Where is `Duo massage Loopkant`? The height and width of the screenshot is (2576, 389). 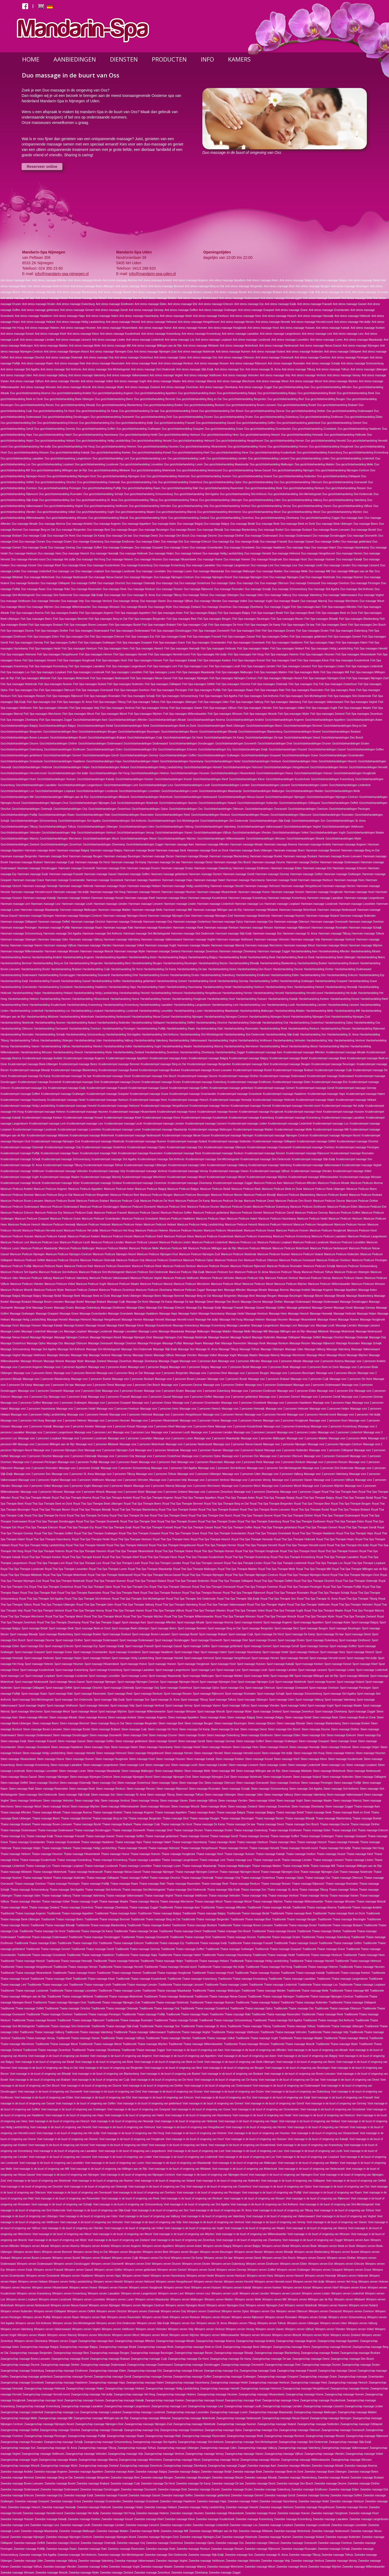 Duo massage Loopkant is located at coordinates (89, 571).